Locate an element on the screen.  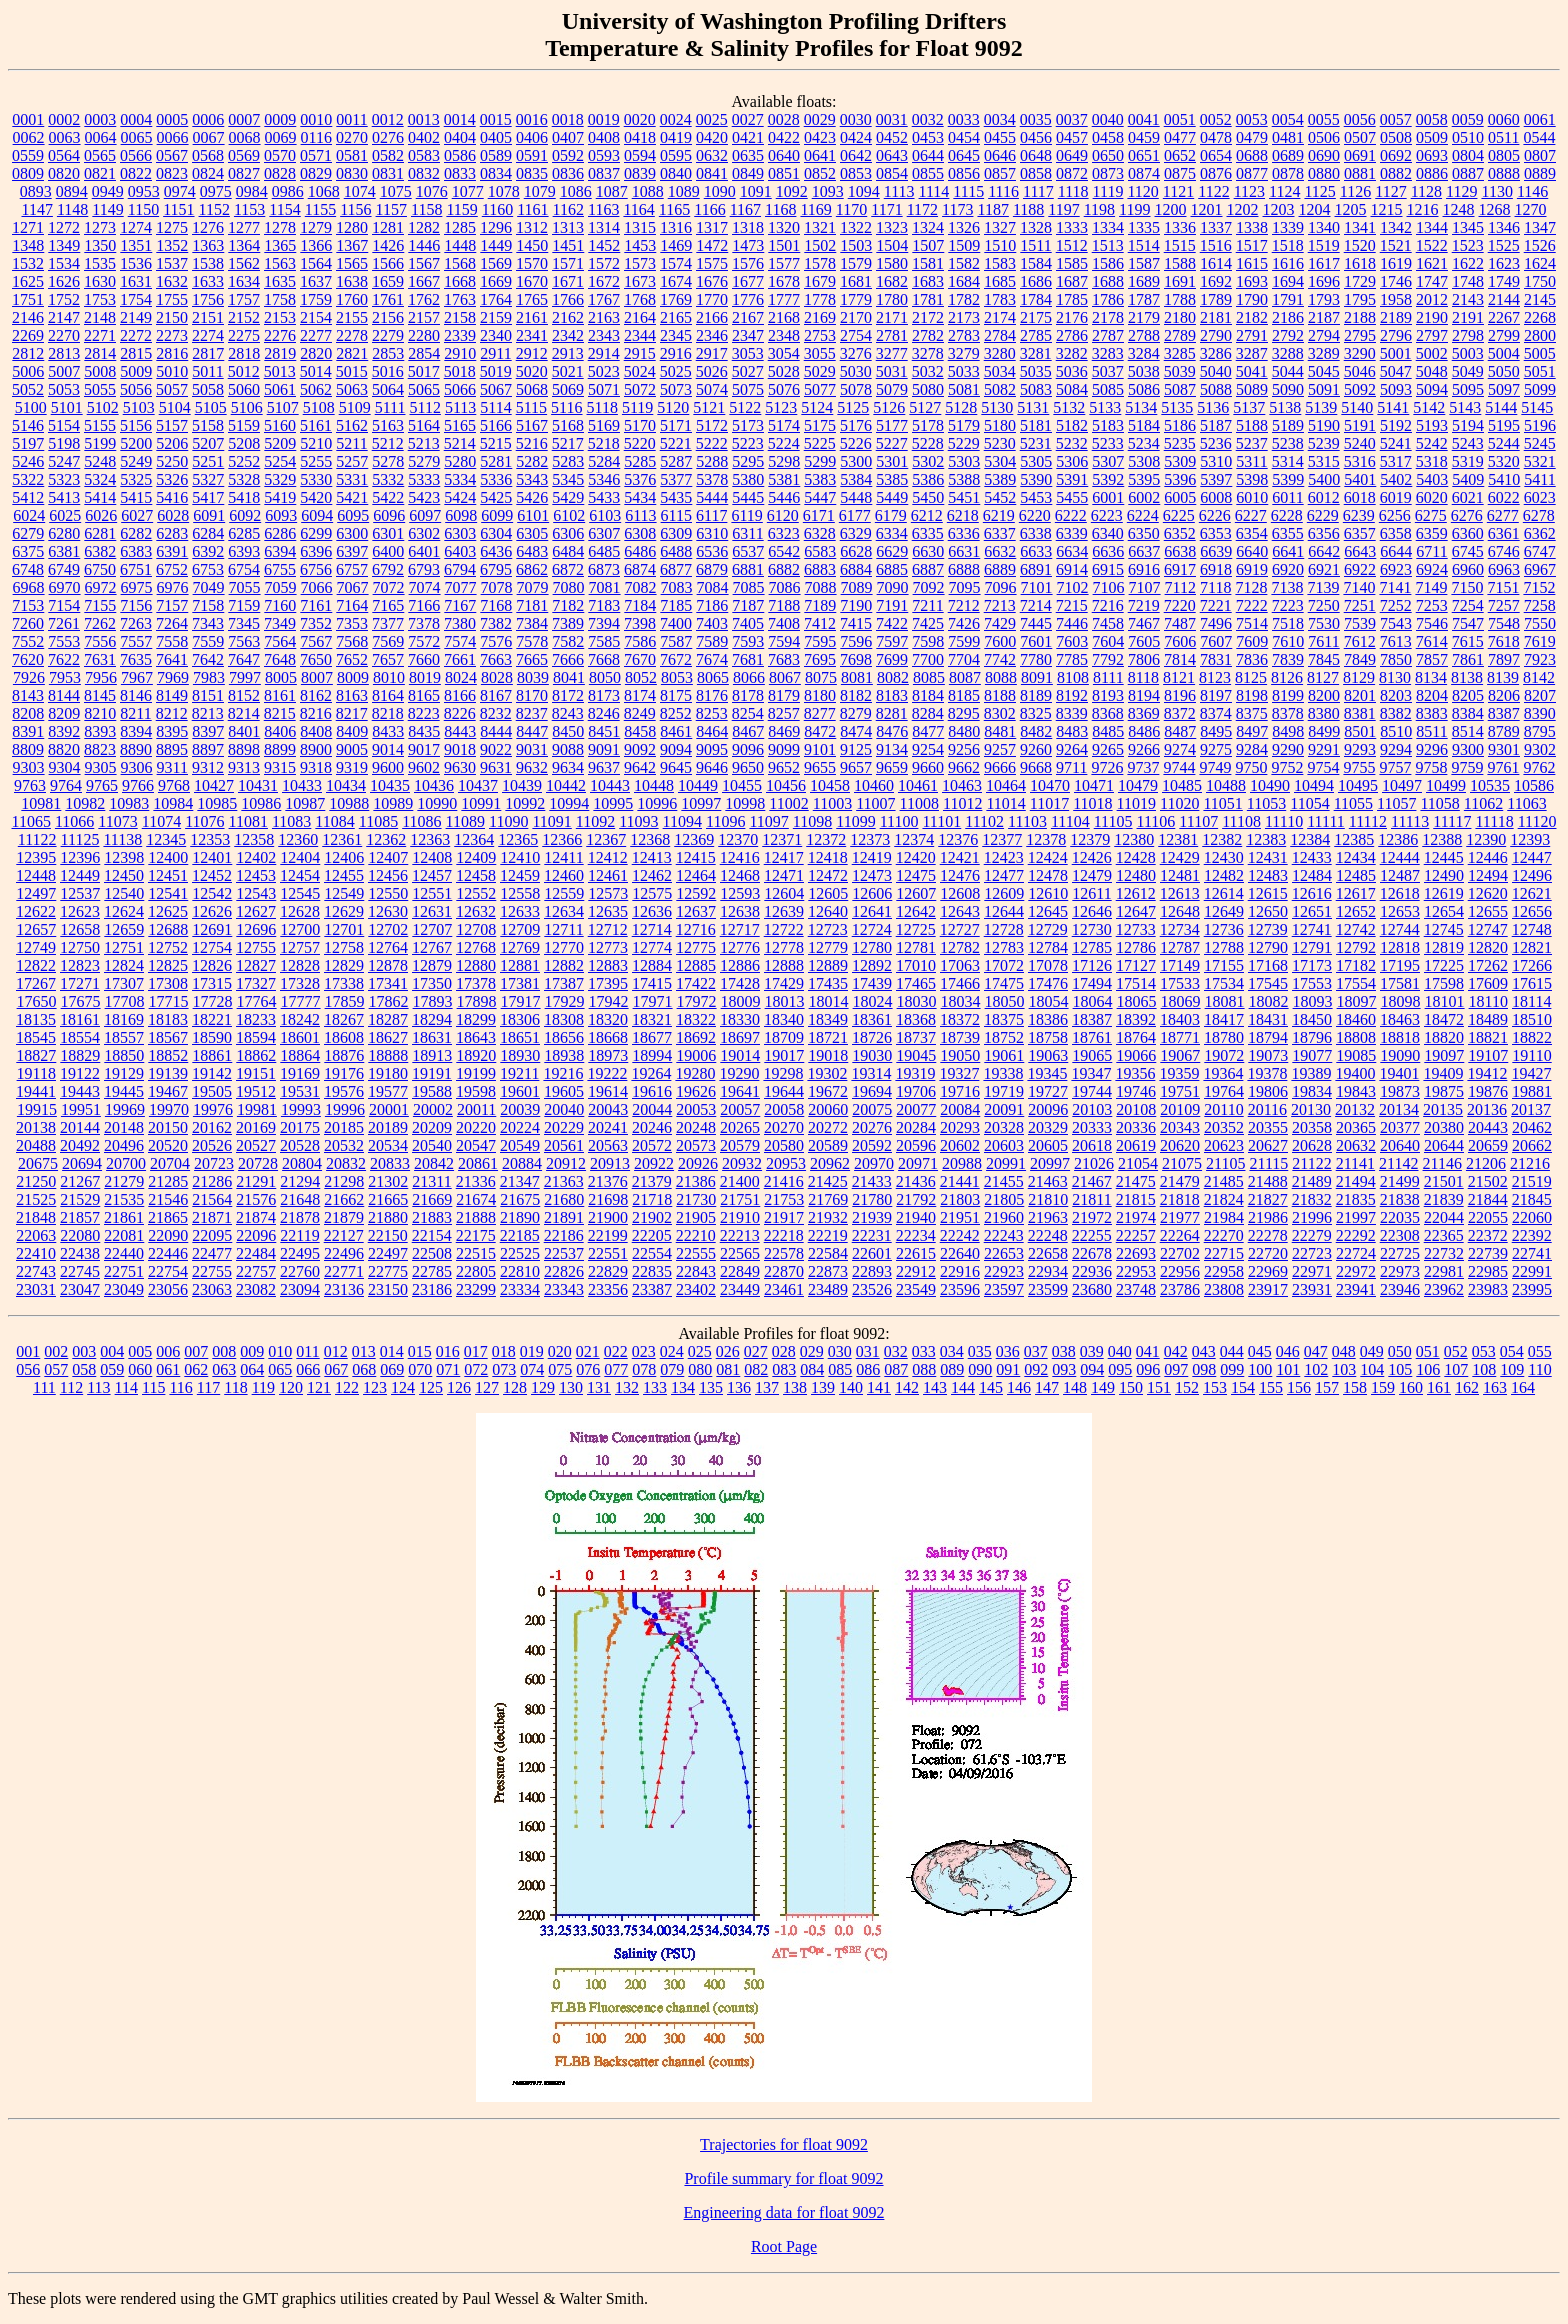
17862 is located at coordinates (389, 1001).